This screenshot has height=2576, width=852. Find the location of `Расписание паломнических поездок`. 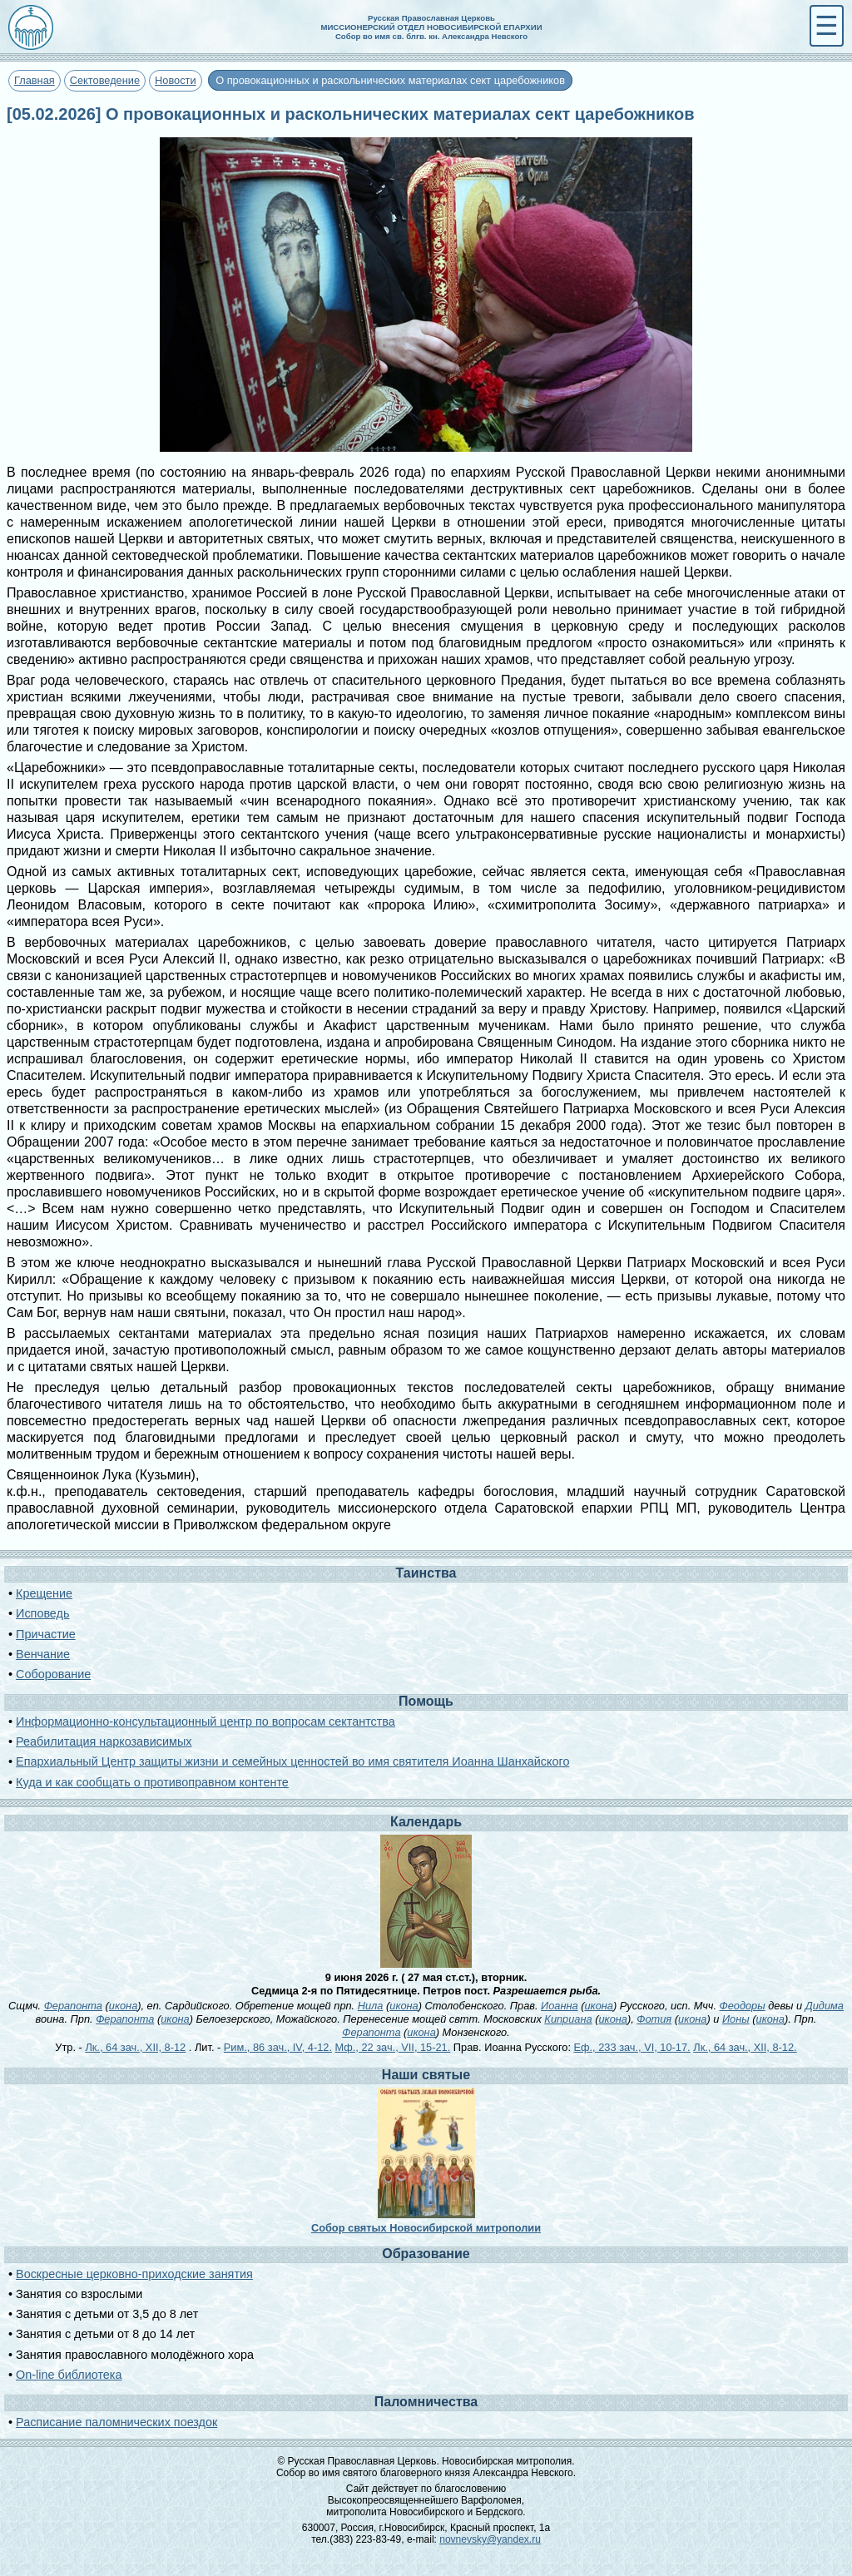

Расписание паломнических поездок is located at coordinates (116, 2422).